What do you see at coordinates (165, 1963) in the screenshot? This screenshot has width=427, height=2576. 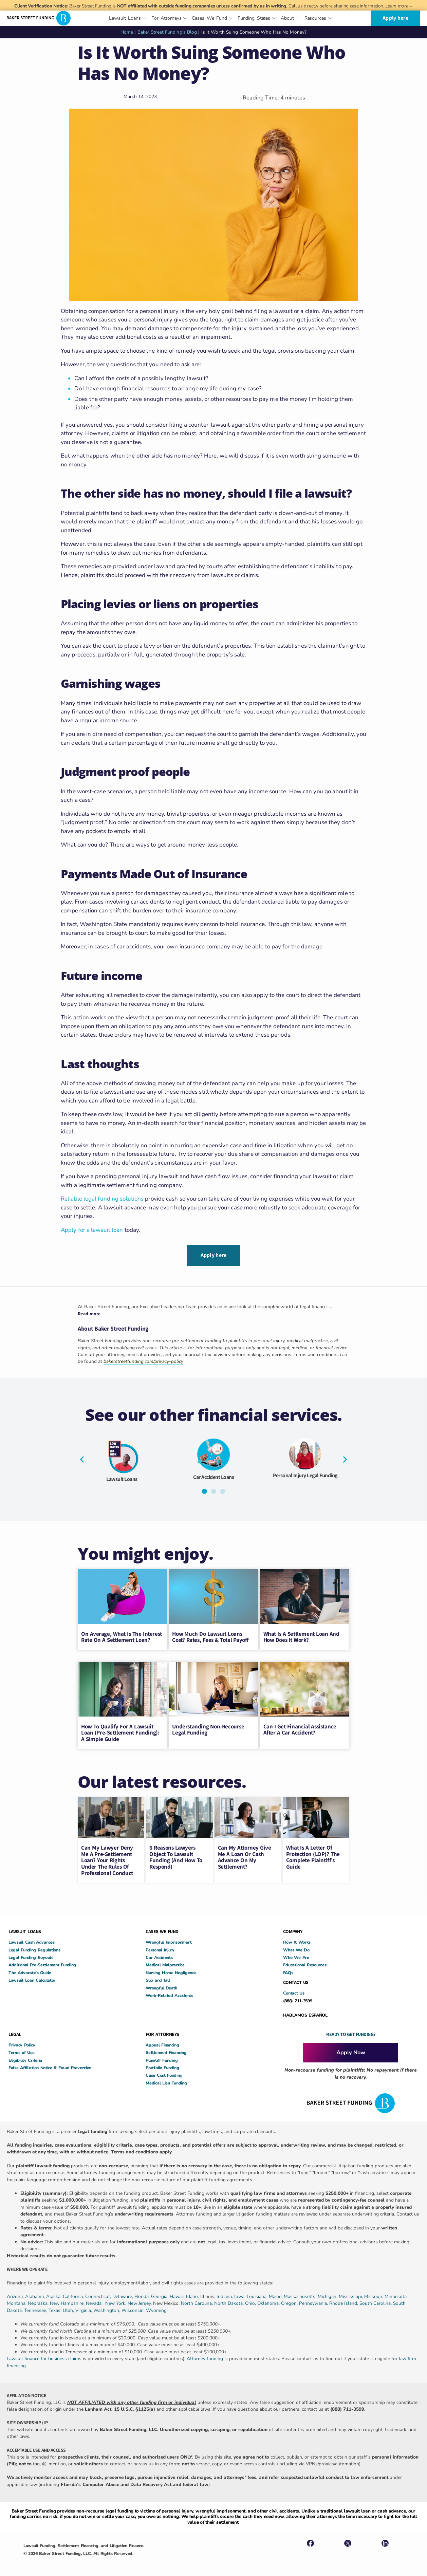 I see `Medical Malpractice` at bounding box center [165, 1963].